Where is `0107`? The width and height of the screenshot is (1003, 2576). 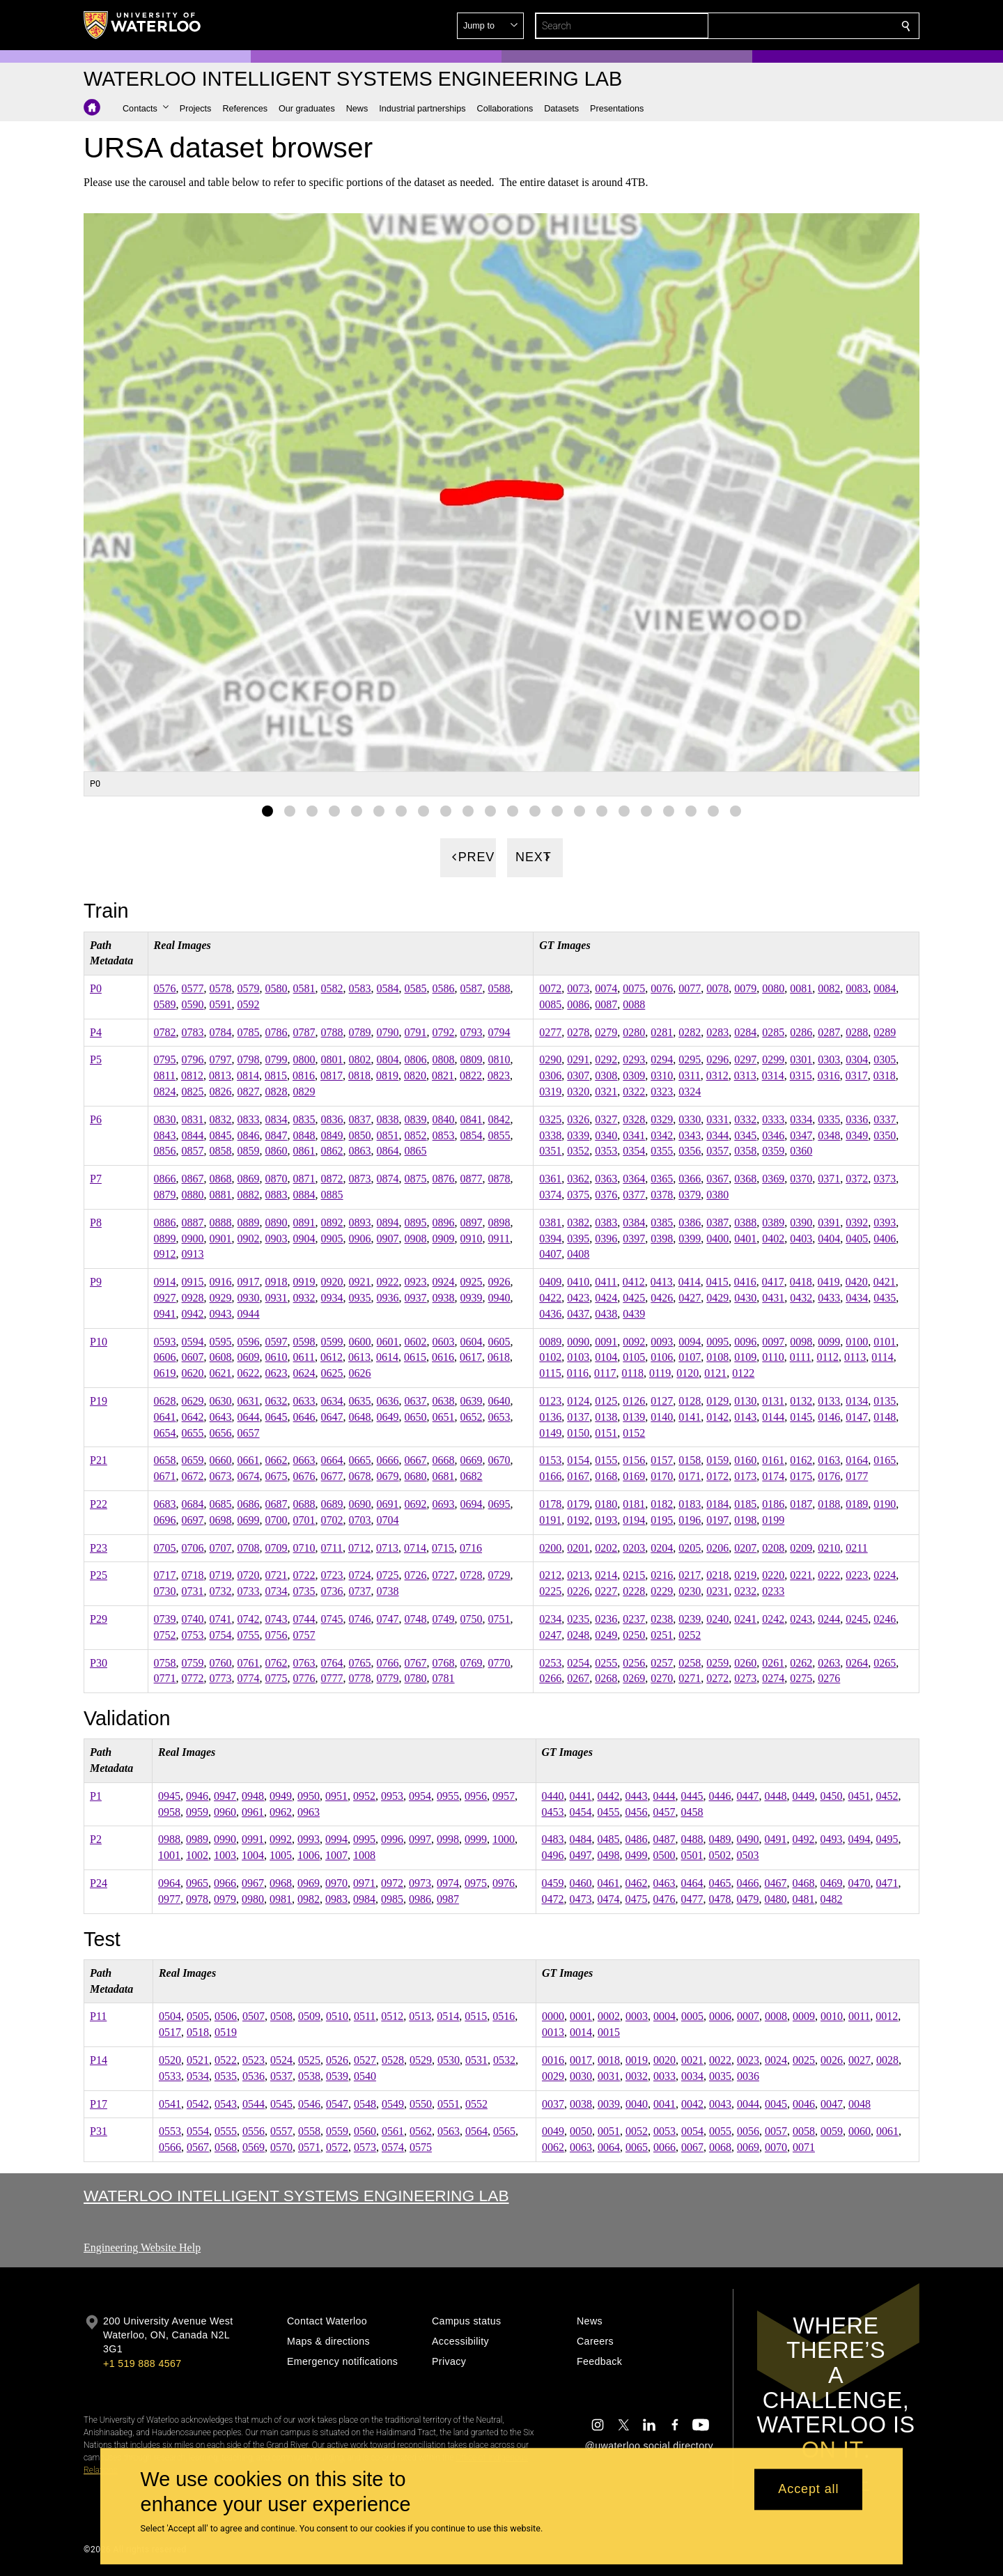 0107 is located at coordinates (689, 1357).